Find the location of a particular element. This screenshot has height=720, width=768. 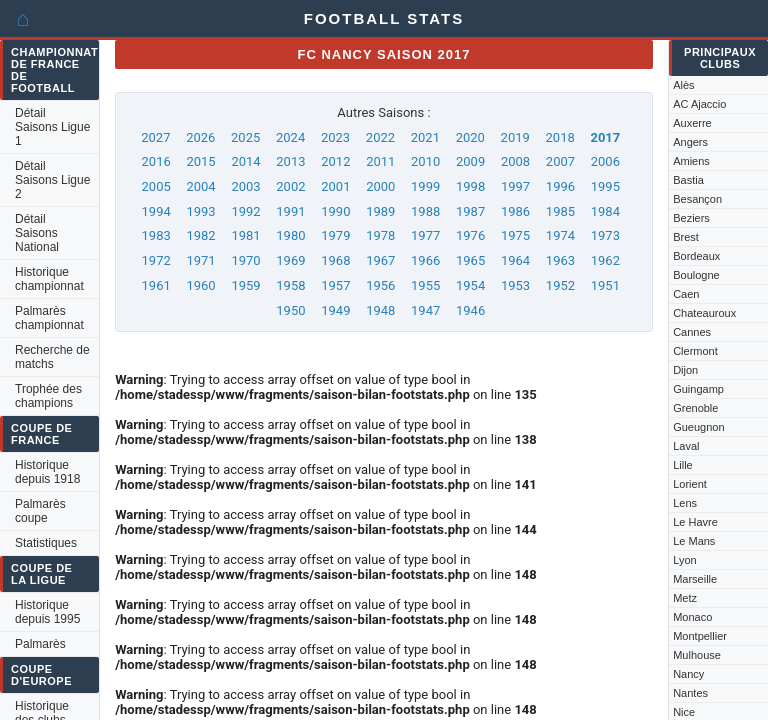

Cannes is located at coordinates (692, 332).